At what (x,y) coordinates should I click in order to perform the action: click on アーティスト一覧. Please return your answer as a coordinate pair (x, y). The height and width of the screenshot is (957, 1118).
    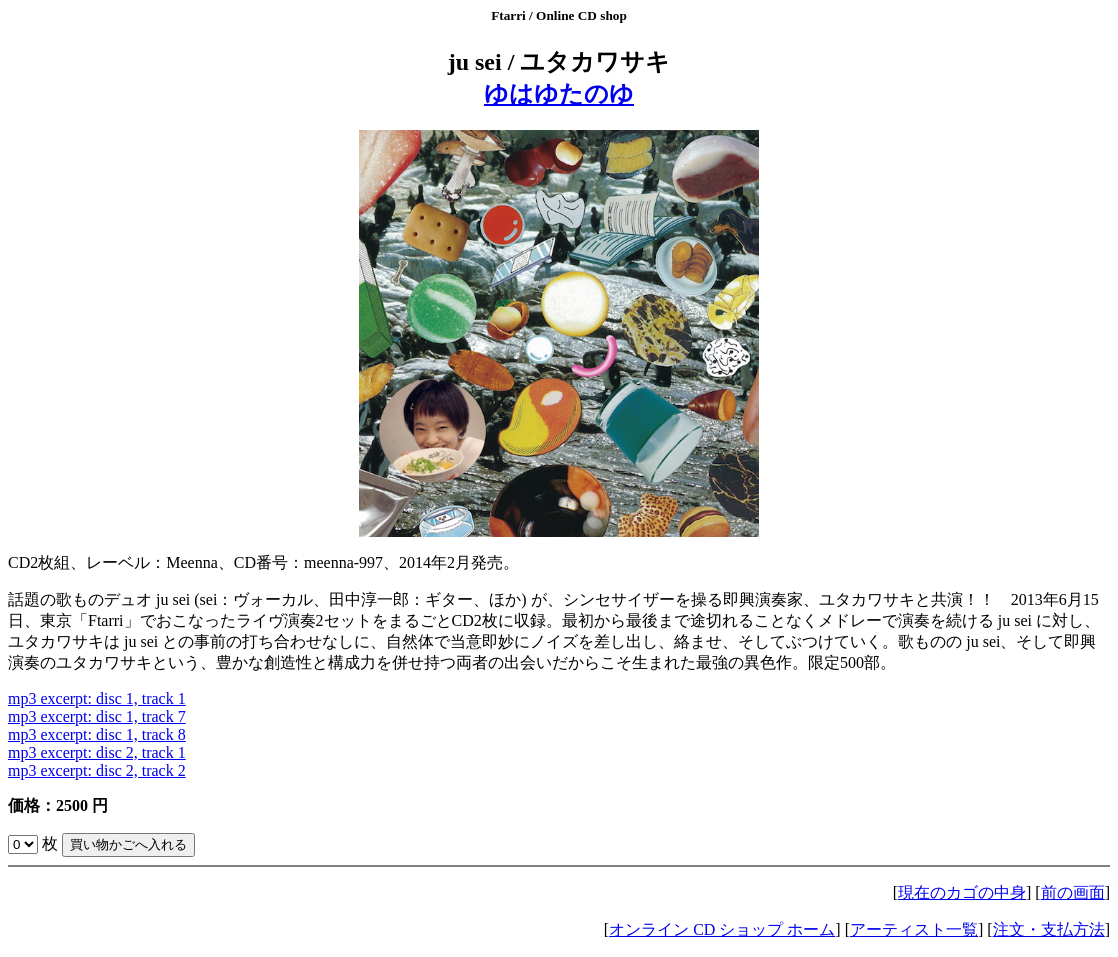
    Looking at the image, I should click on (914, 929).